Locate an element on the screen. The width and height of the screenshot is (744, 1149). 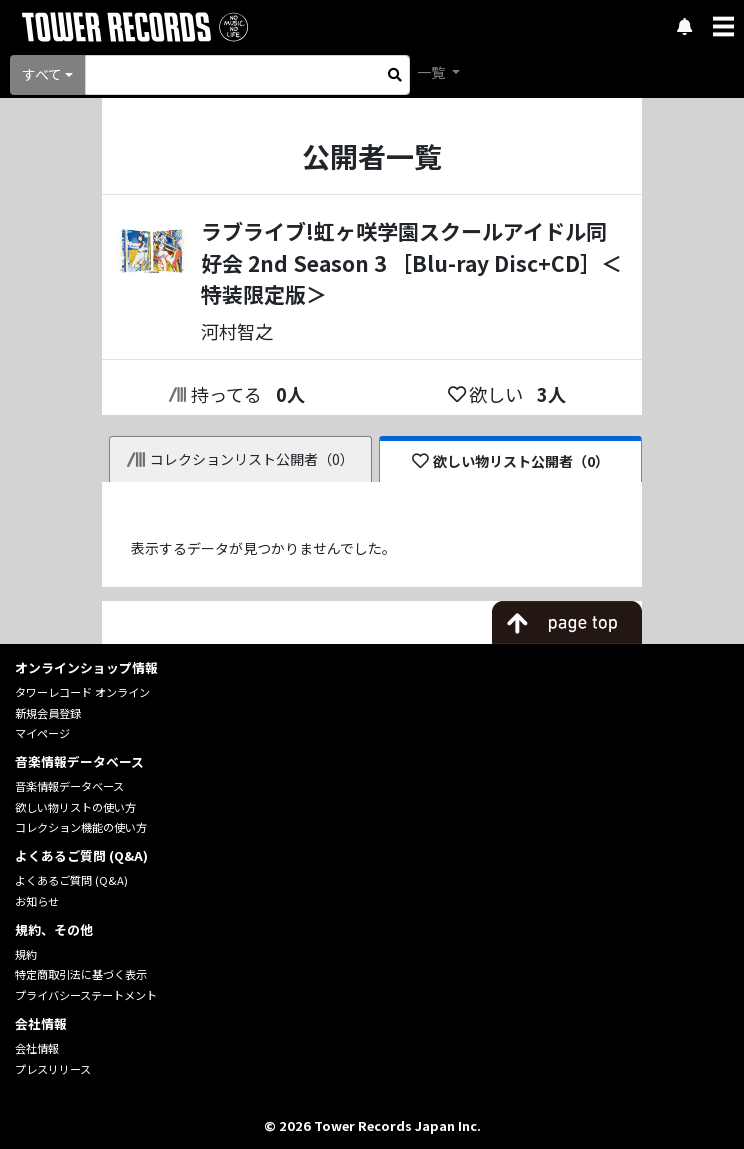
欲しい物リスト公開者（0） is located at coordinates (510, 461).